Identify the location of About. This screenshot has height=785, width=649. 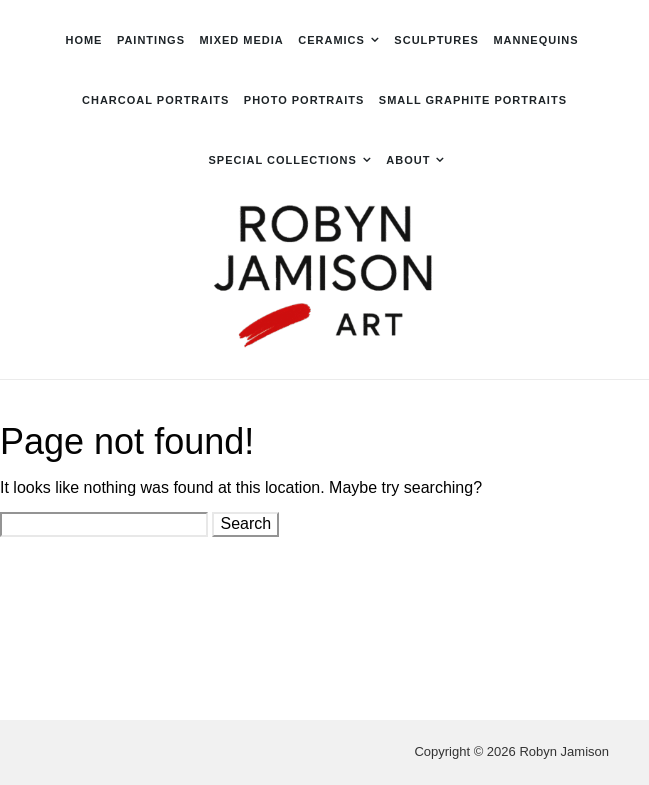
(408, 160).